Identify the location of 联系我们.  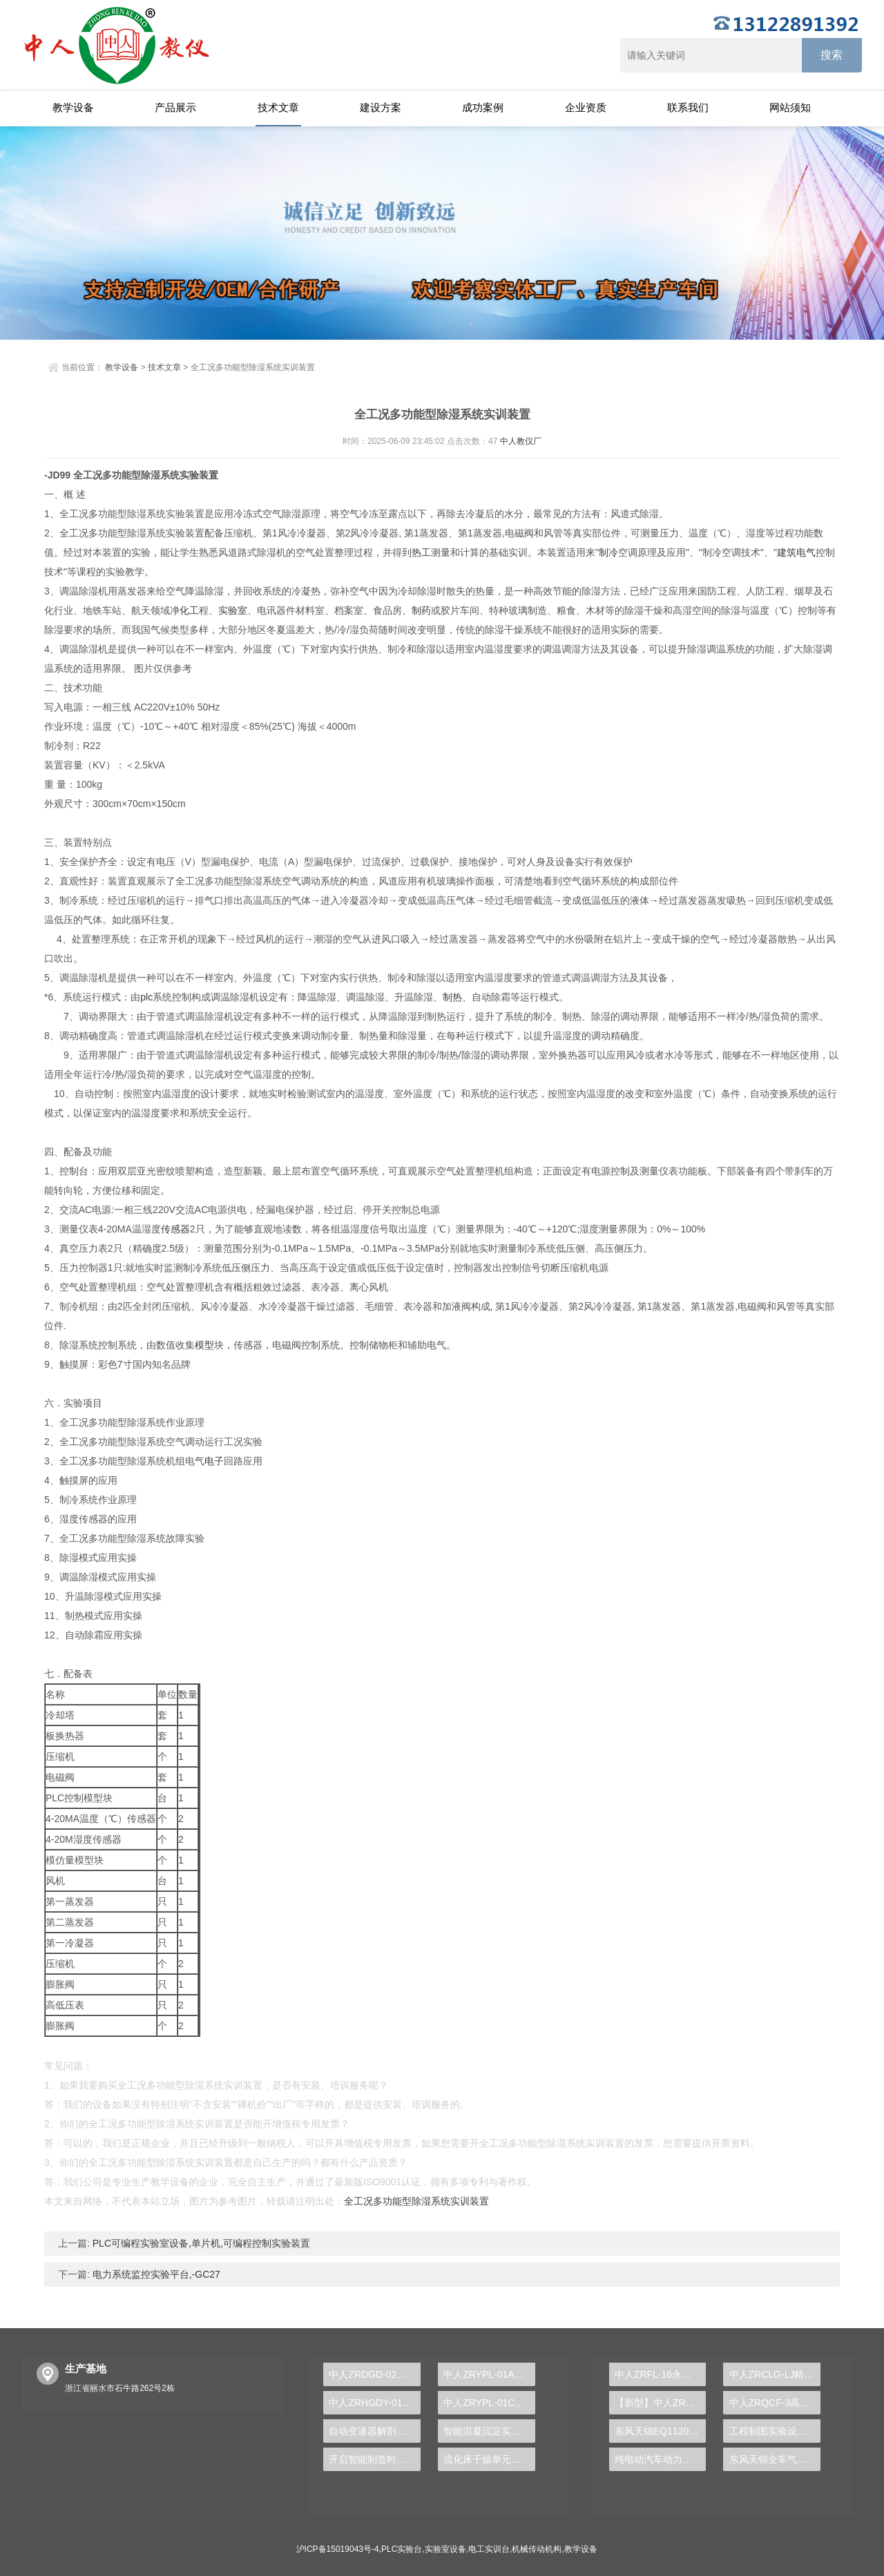
(688, 107).